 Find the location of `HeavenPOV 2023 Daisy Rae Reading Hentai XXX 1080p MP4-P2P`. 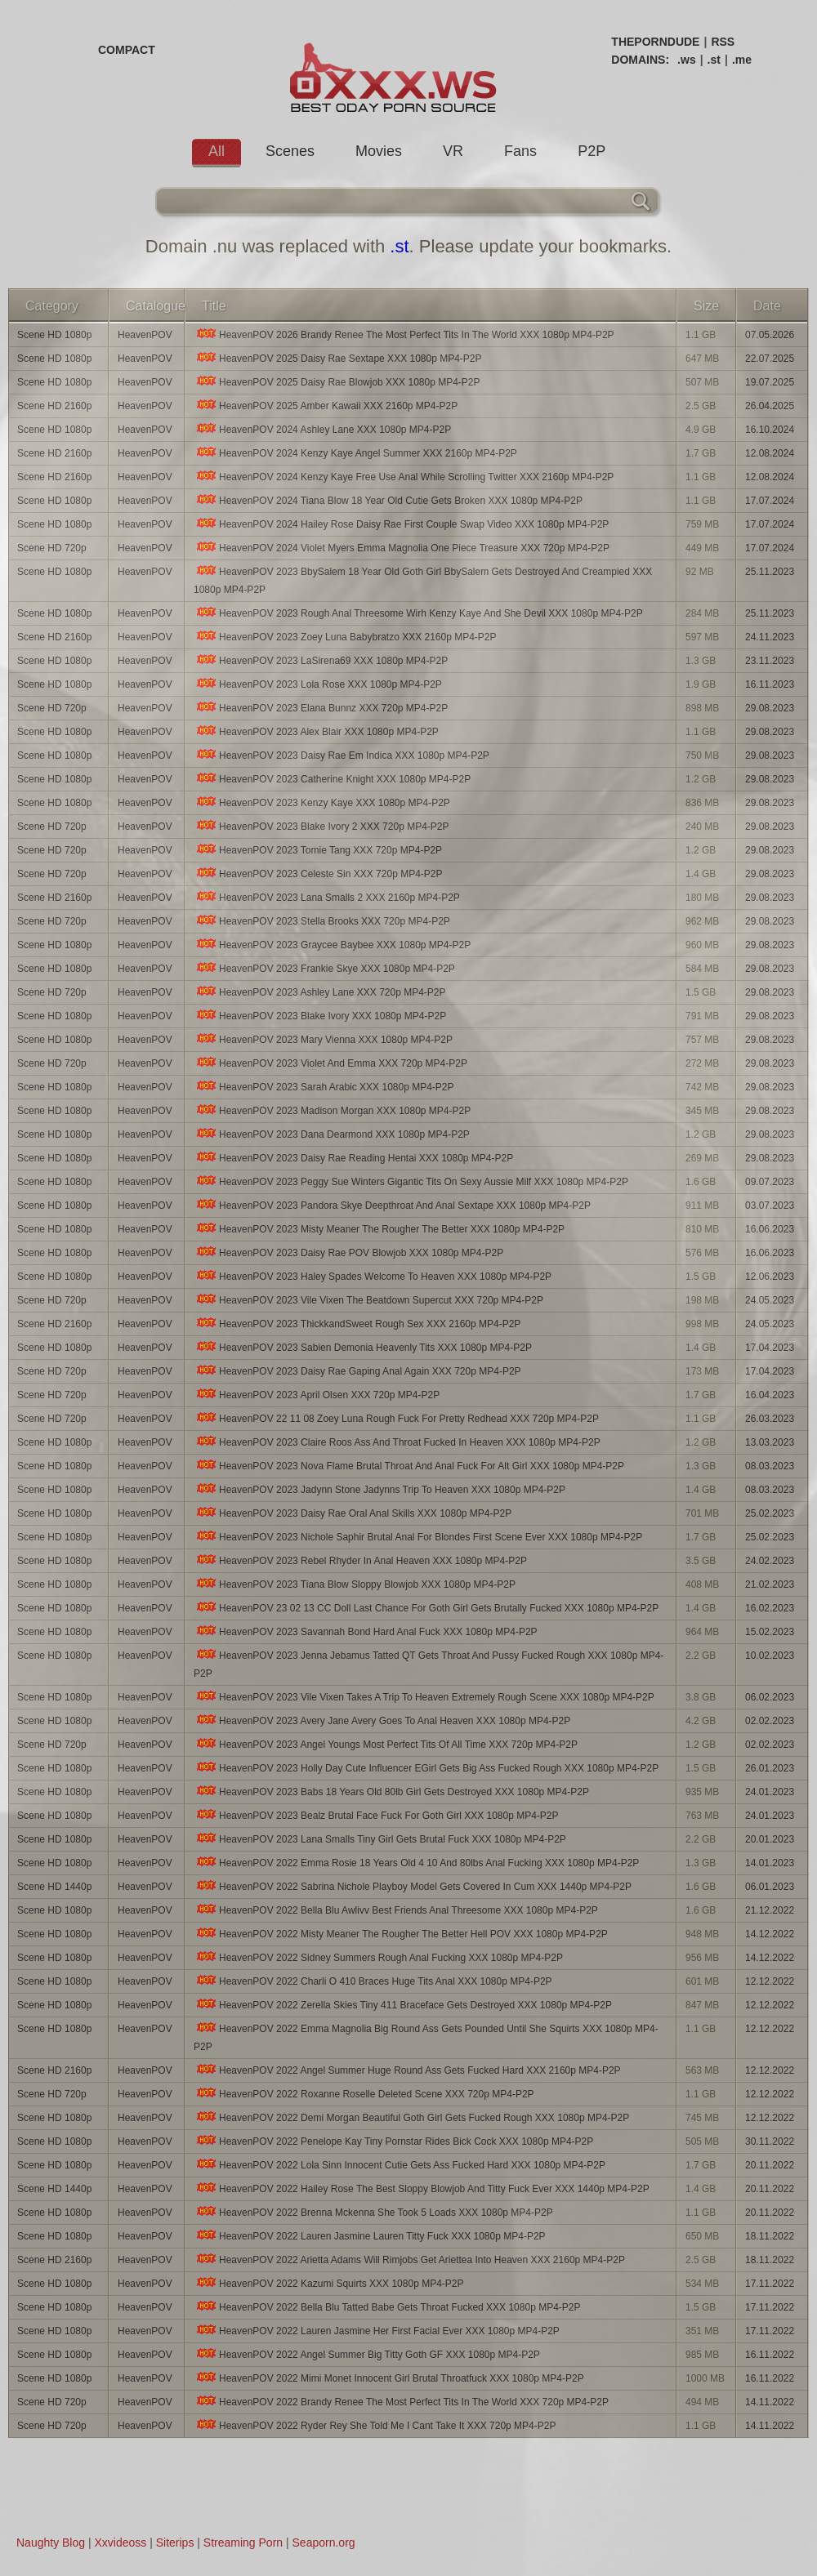

HeavenPOV 2023 Daisy Rae Reading Hentai XXX 1080p MP4-P2P is located at coordinates (353, 1158).